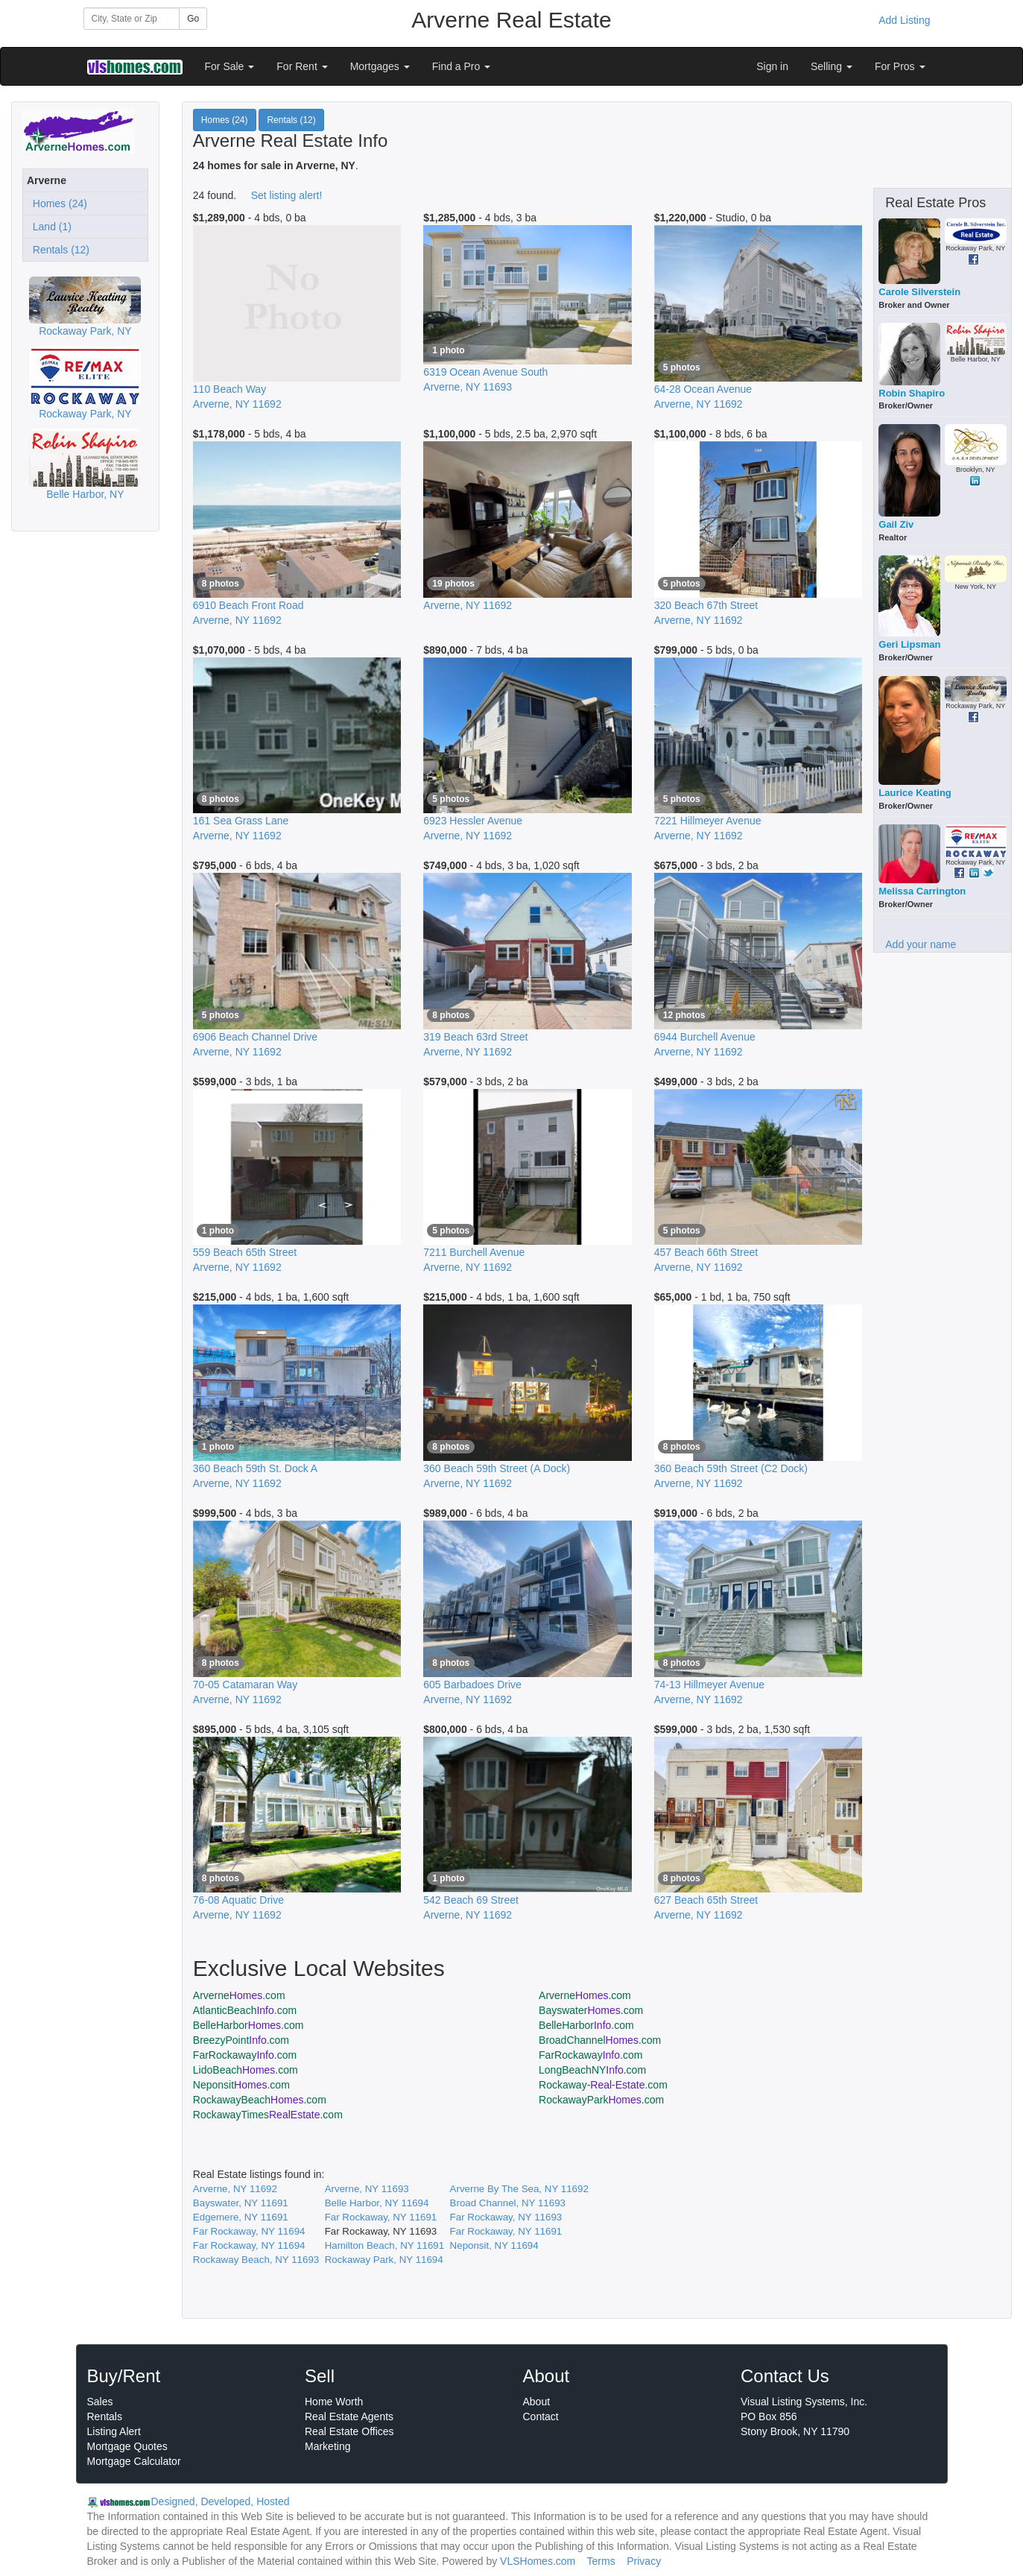  I want to click on Homes (24), so click(57, 203).